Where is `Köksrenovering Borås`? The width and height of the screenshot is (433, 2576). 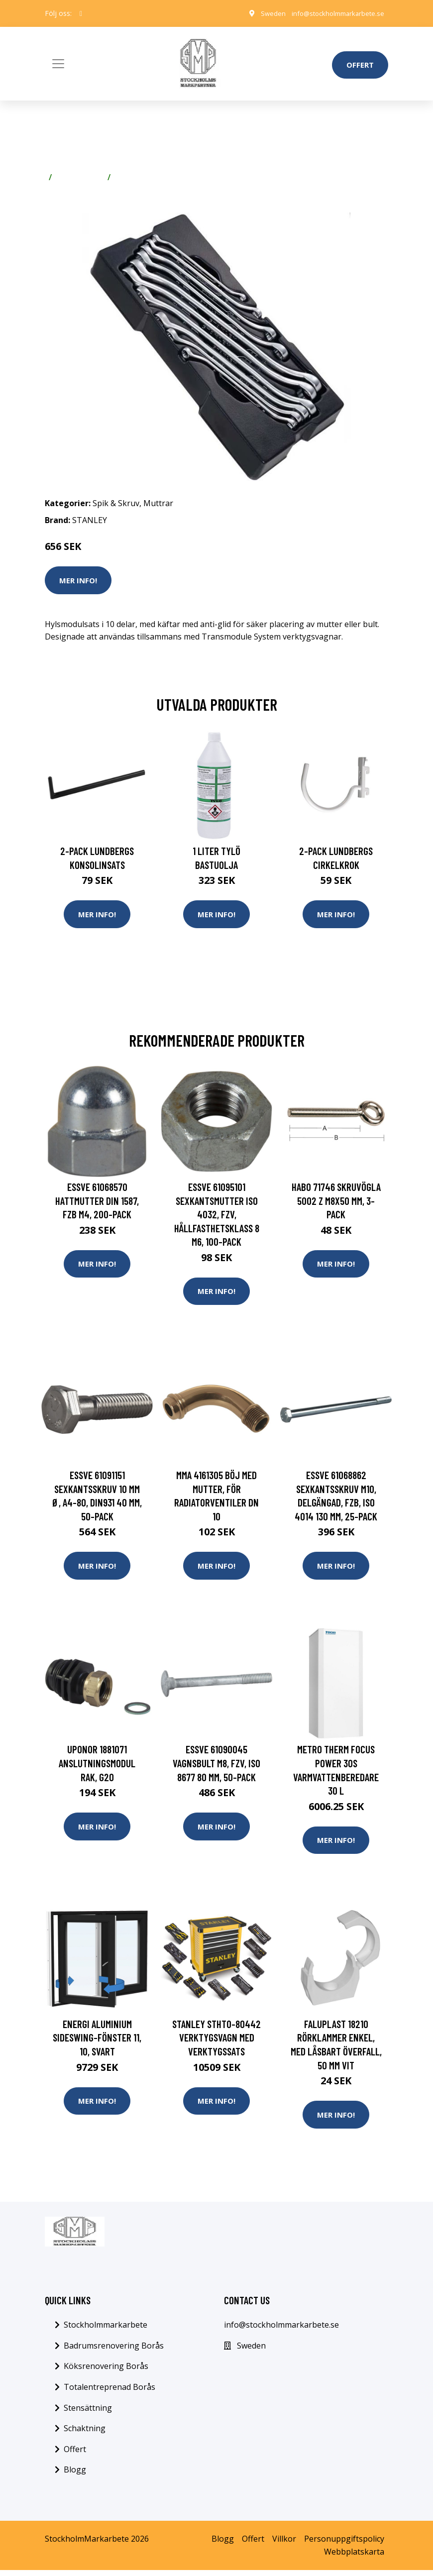
Köksrenovering Borås is located at coordinates (106, 2372).